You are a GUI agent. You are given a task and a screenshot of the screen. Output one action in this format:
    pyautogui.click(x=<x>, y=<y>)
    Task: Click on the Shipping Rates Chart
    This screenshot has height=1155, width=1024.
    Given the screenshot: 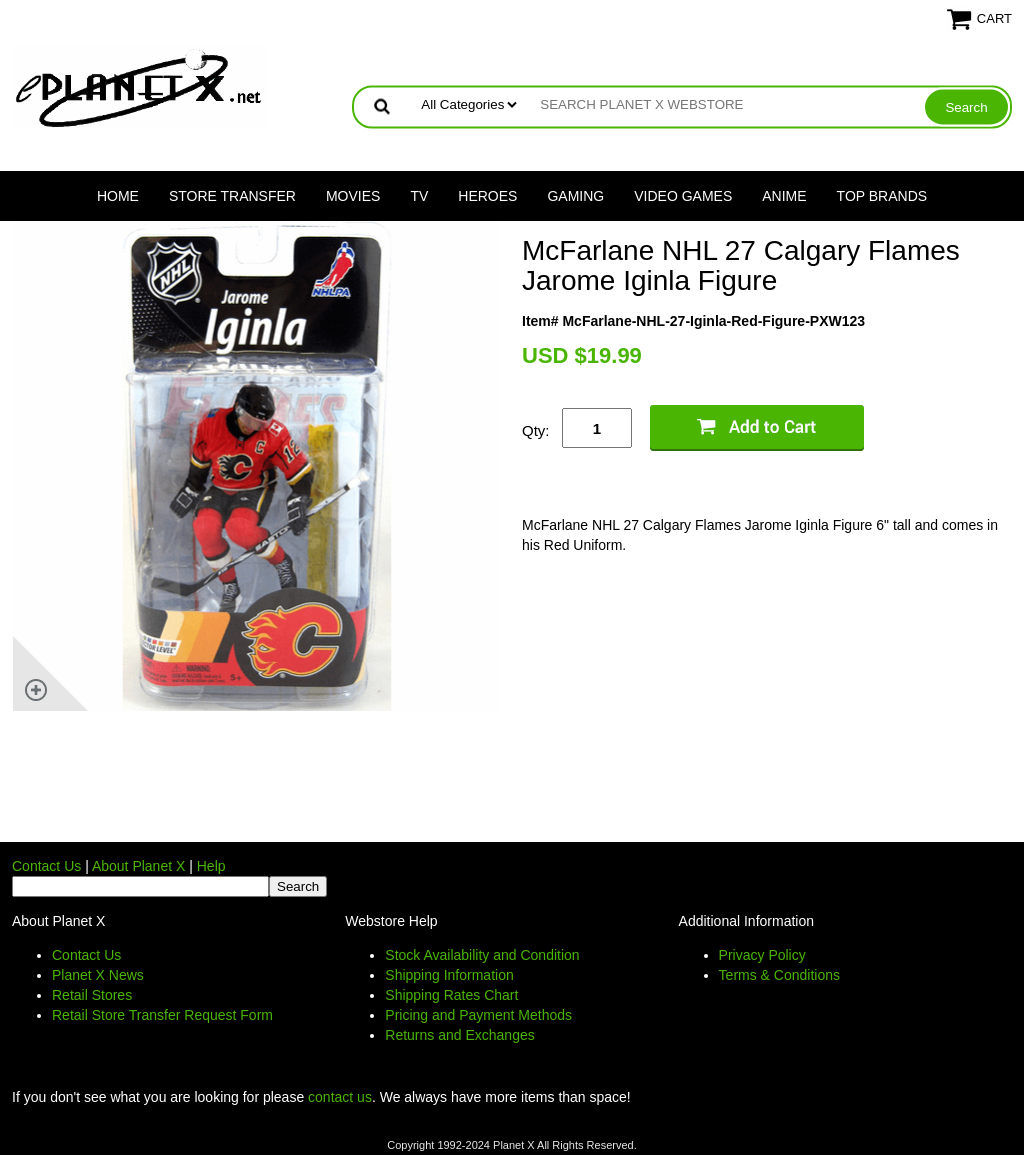 What is the action you would take?
    pyautogui.click(x=451, y=995)
    